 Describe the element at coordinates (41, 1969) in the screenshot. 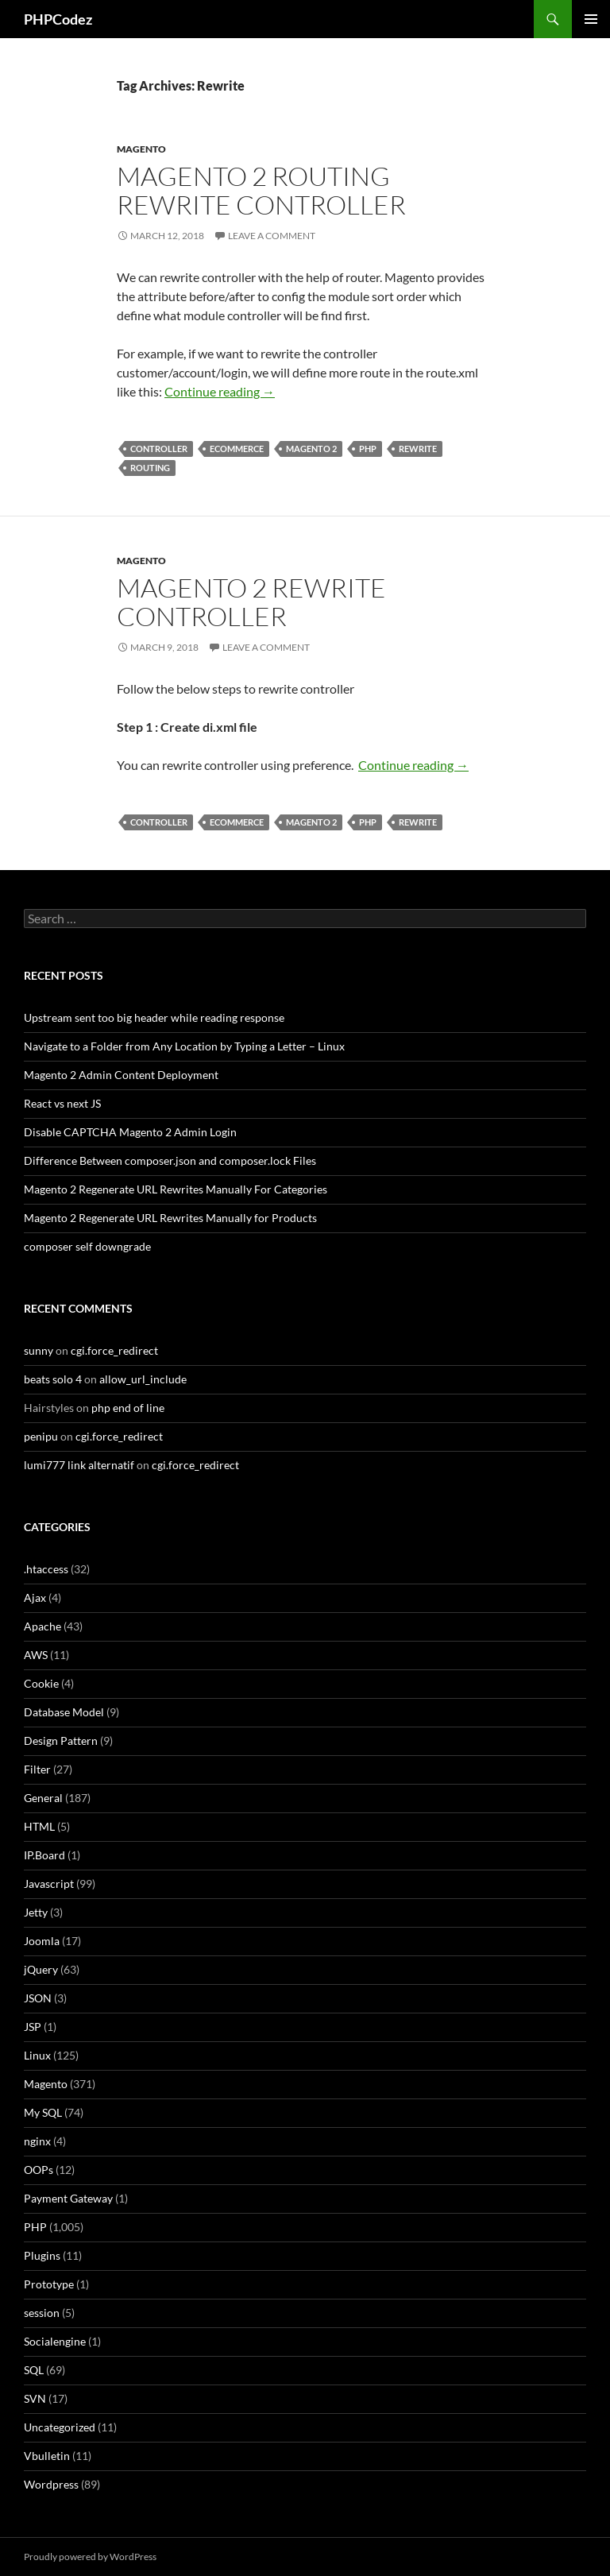

I see `jQuery` at that location.